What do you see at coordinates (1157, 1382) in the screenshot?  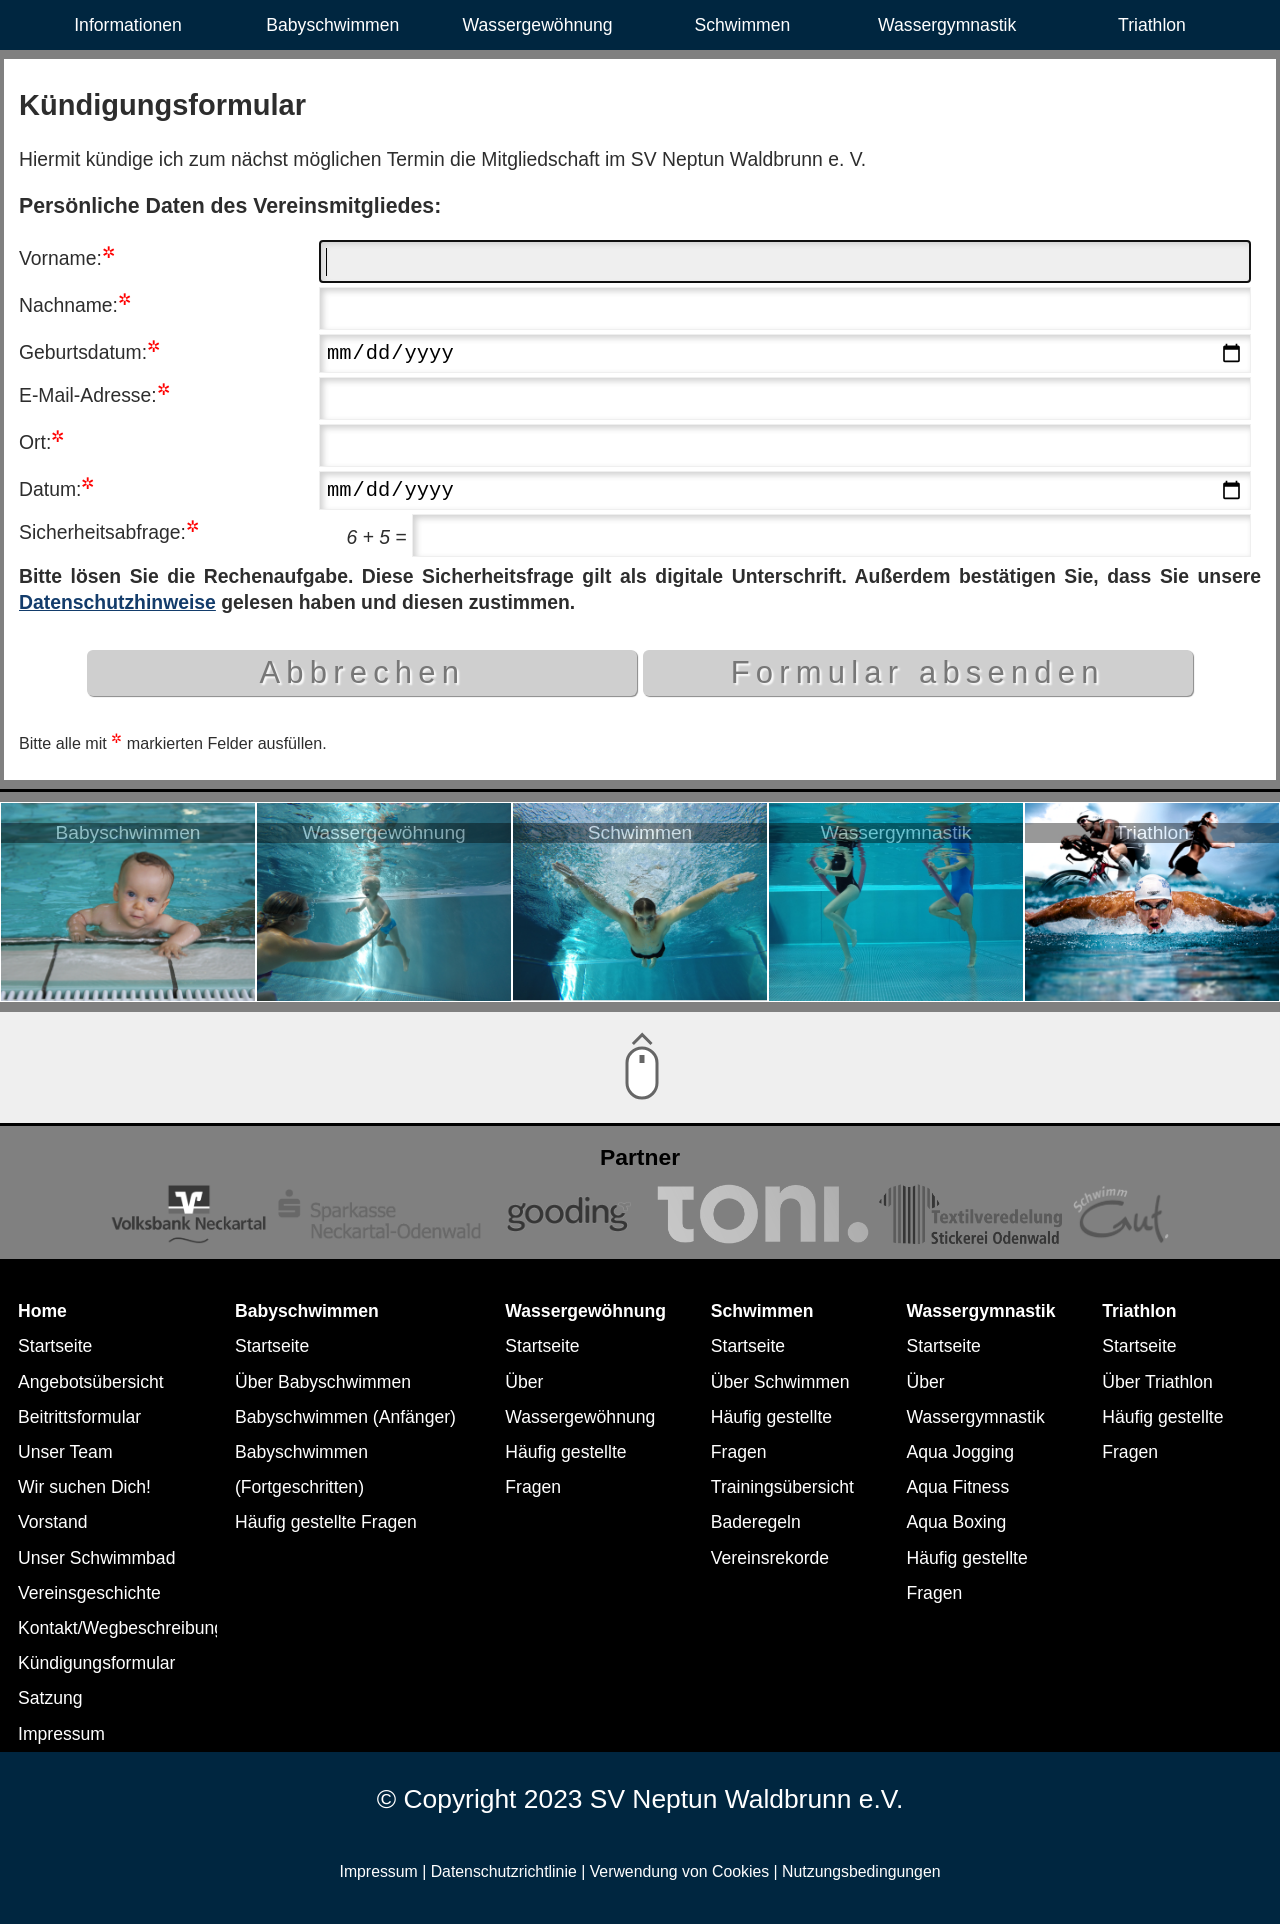 I see `Über Triathlon` at bounding box center [1157, 1382].